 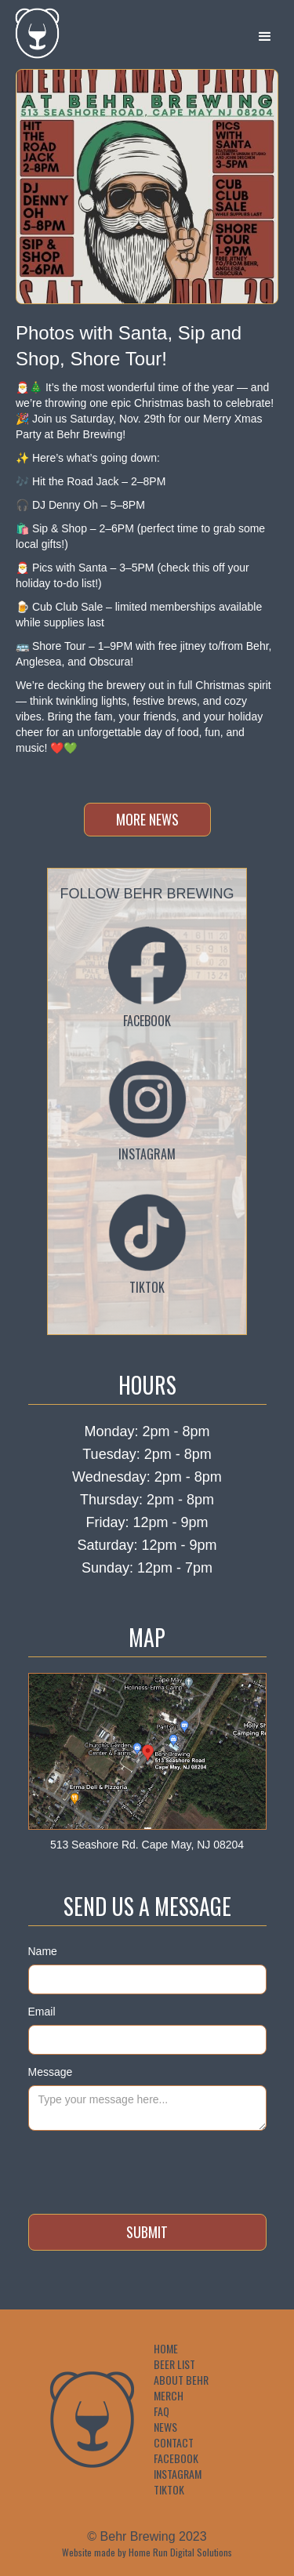 I want to click on [presentation], so click(x=147, y=2169).